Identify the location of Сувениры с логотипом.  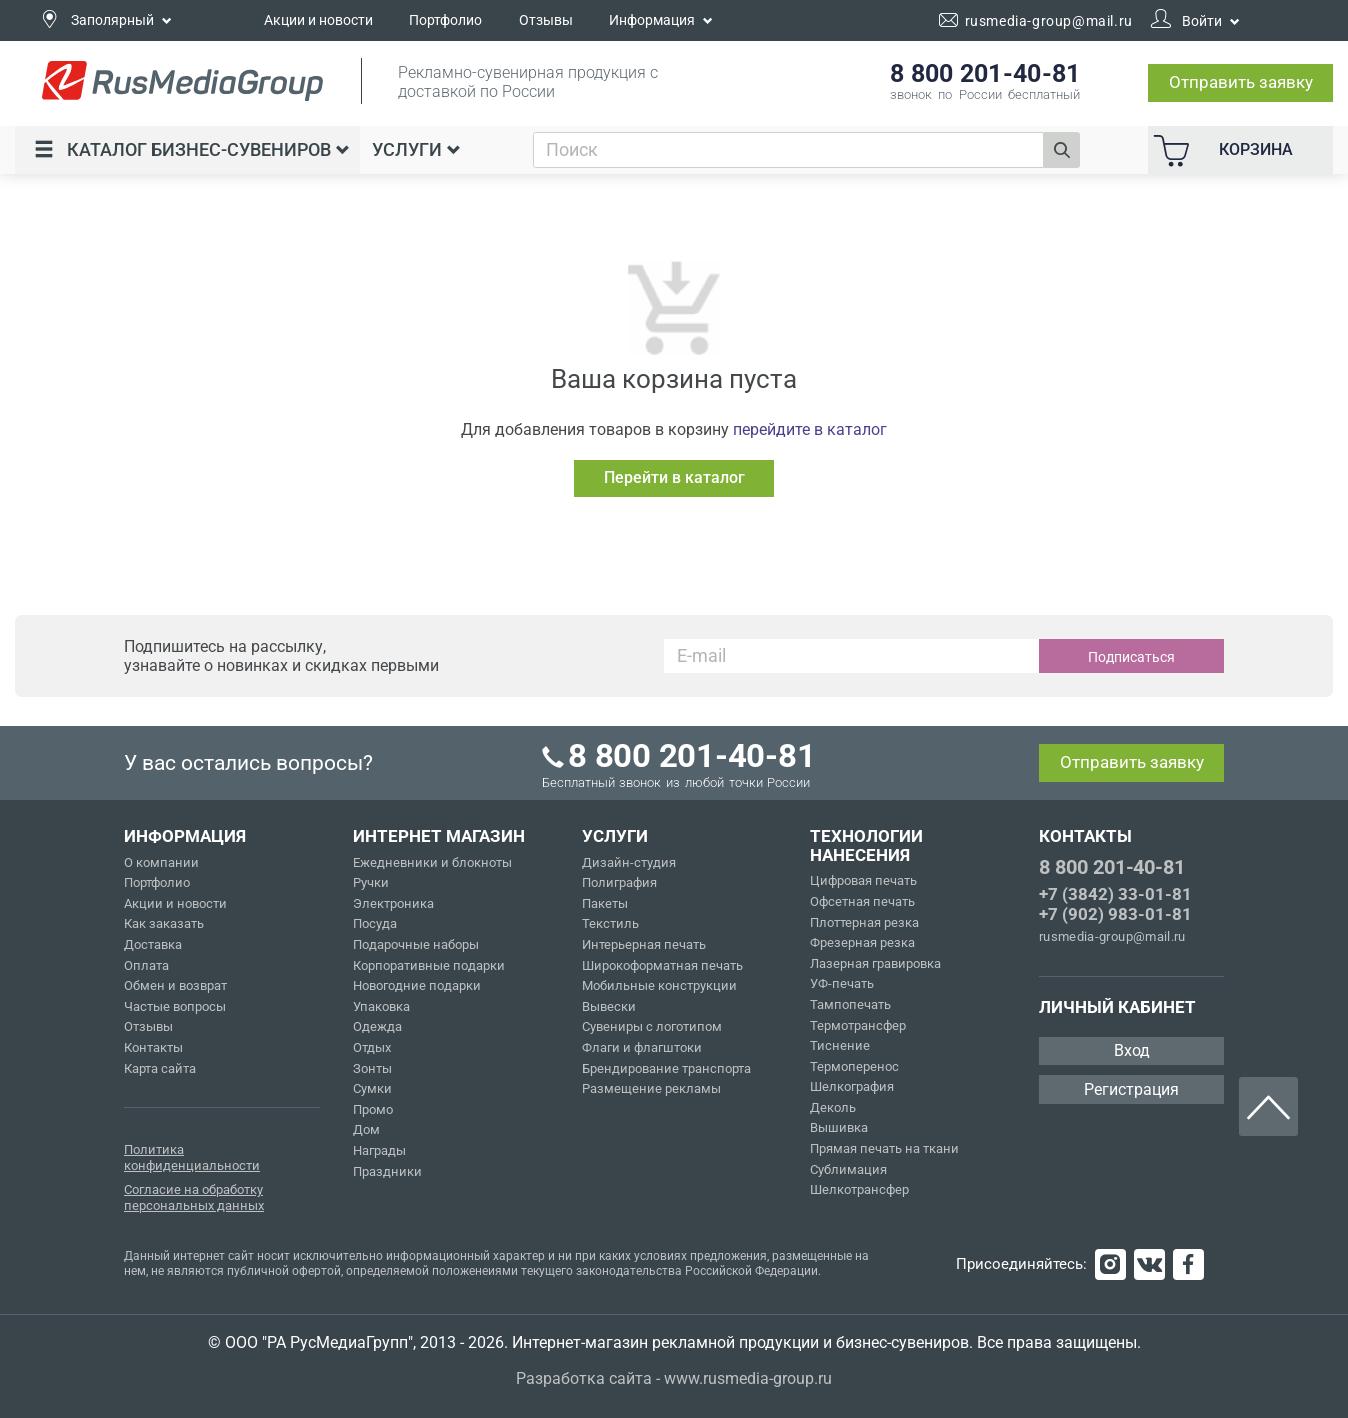
(652, 1026).